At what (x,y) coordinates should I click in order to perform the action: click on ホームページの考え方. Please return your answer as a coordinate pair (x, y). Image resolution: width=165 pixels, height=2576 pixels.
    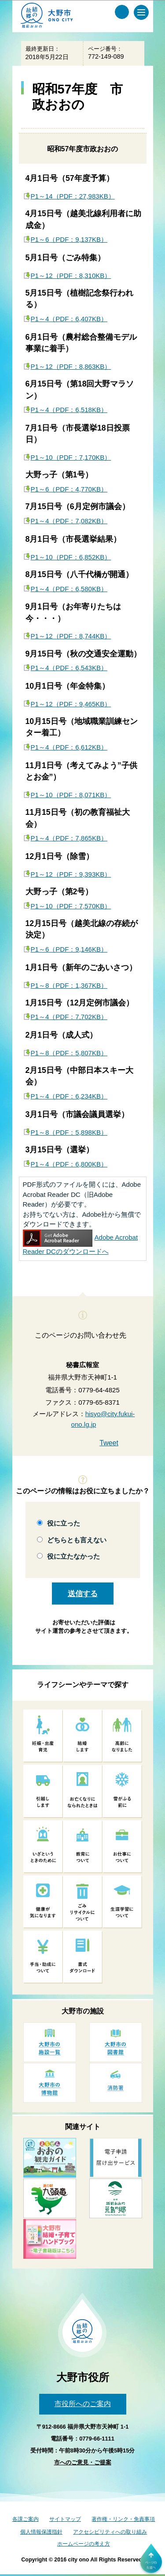
    Looking at the image, I should click on (83, 2544).